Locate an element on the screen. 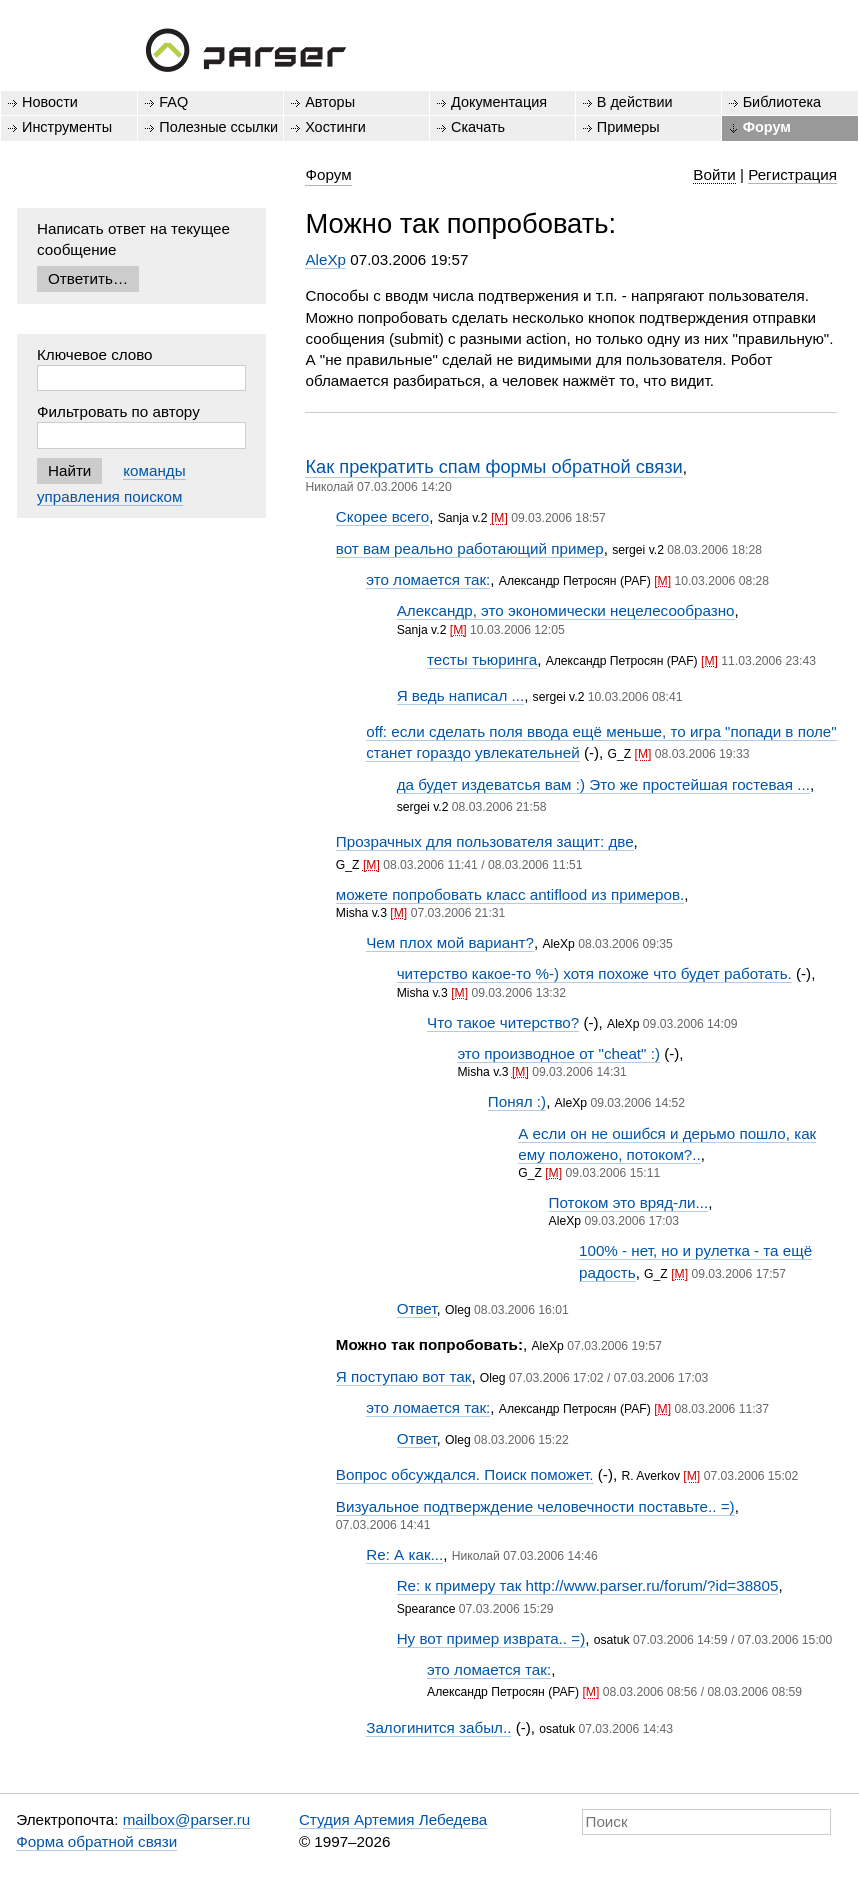 Image resolution: width=859 pixels, height=1882 pixels. Фильтровать по автору is located at coordinates (118, 411).